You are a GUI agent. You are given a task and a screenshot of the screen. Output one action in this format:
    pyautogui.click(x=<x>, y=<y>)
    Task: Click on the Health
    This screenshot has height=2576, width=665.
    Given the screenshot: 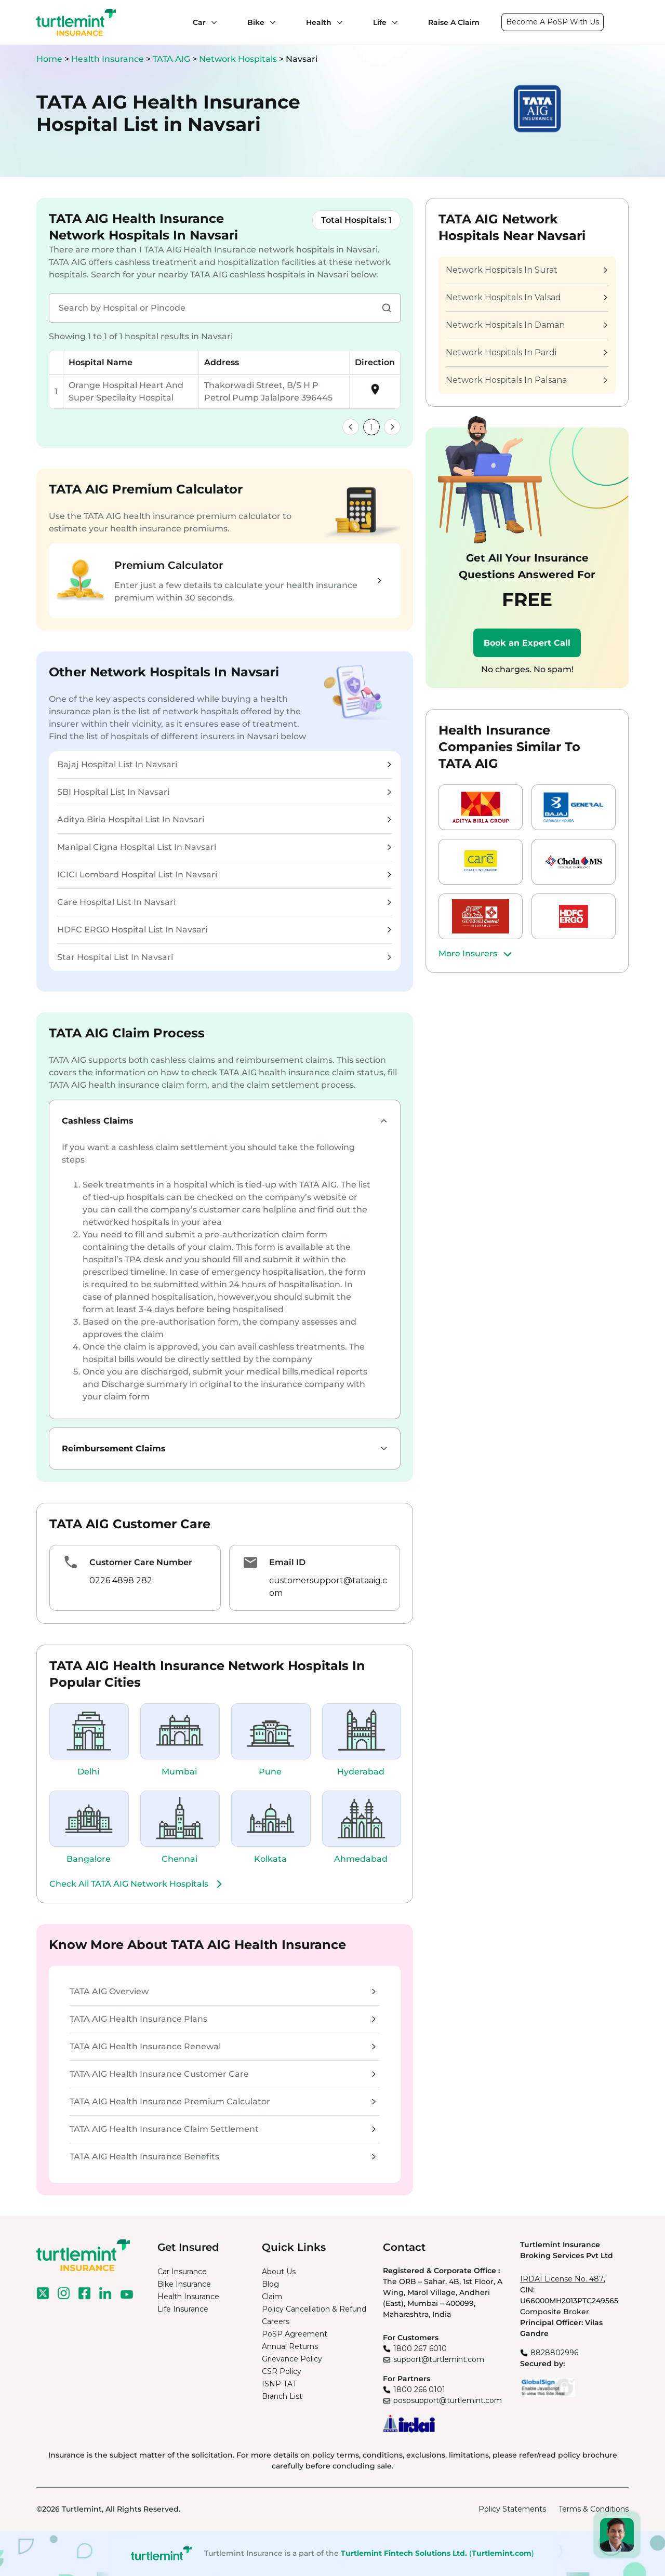 What is the action you would take?
    pyautogui.click(x=318, y=22)
    